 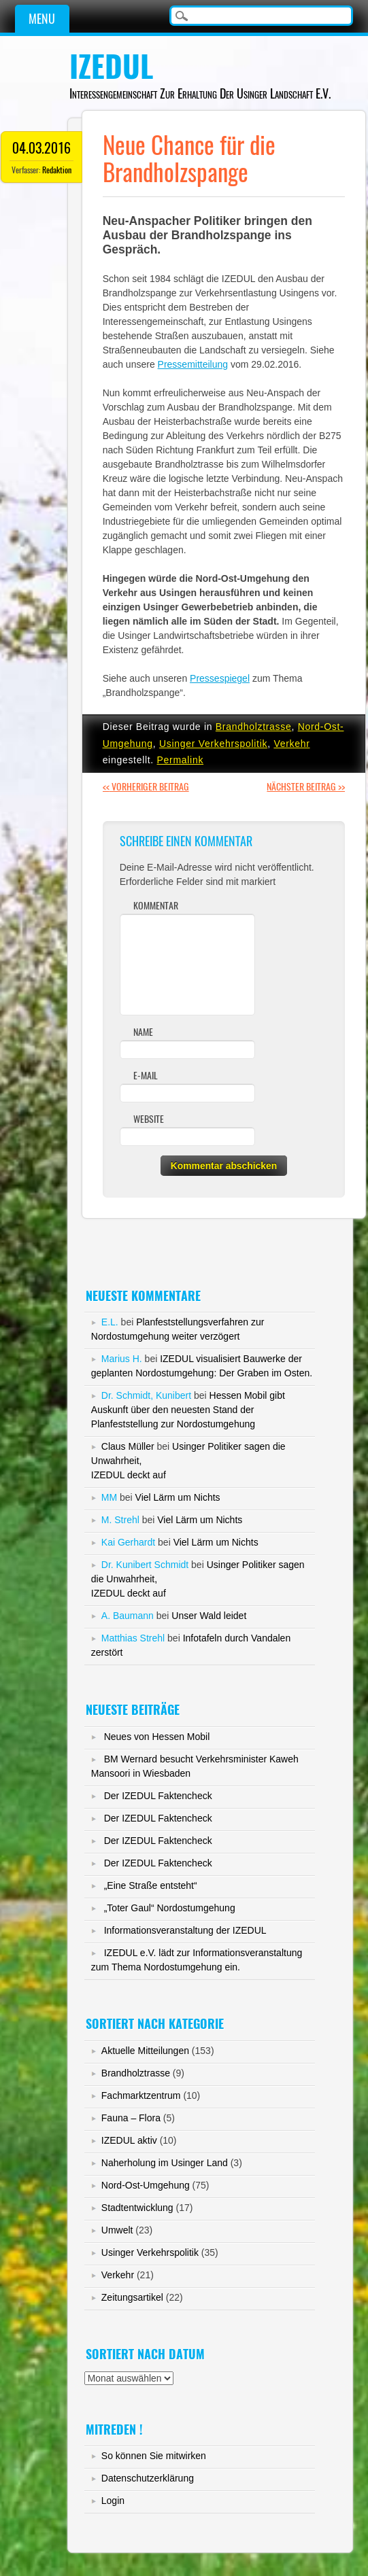 What do you see at coordinates (112, 2500) in the screenshot?
I see `Login` at bounding box center [112, 2500].